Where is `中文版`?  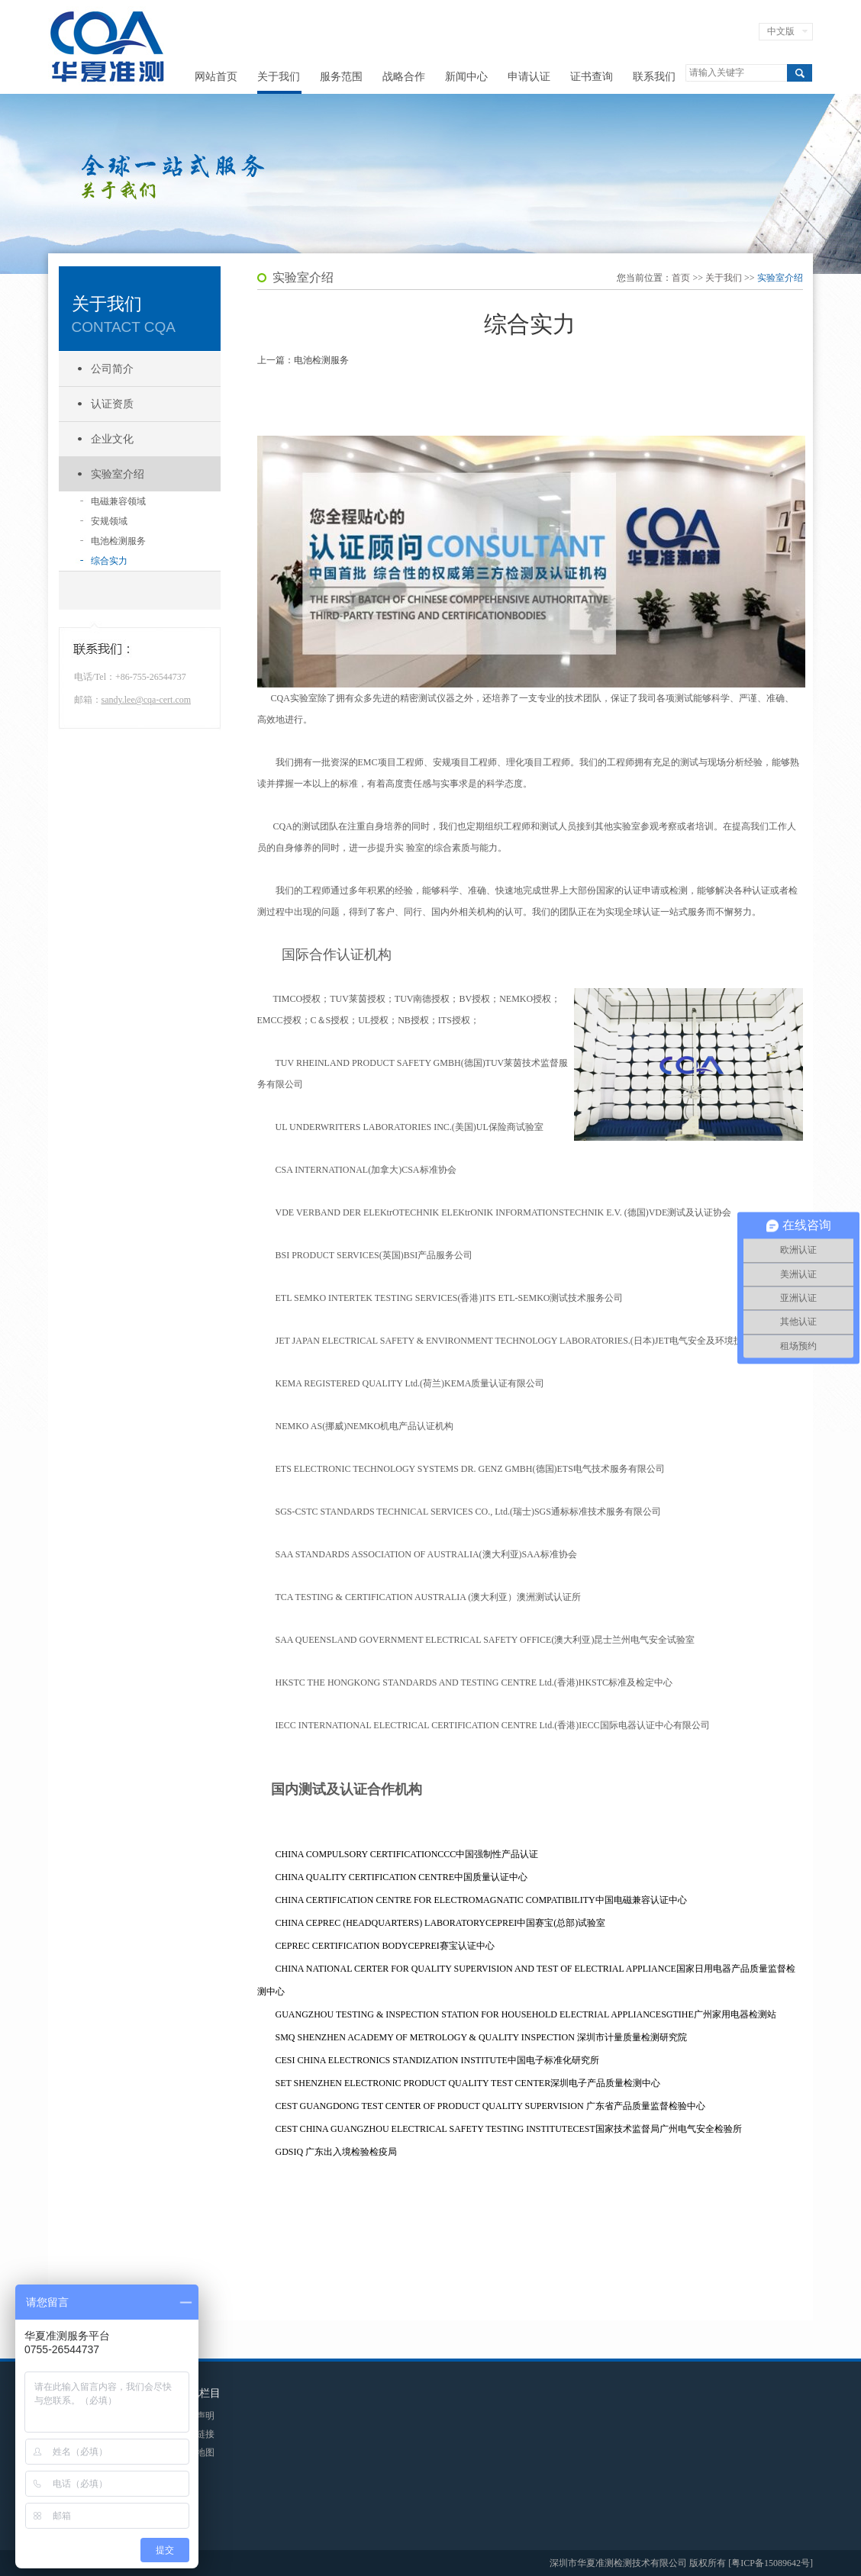 中文版 is located at coordinates (781, 31).